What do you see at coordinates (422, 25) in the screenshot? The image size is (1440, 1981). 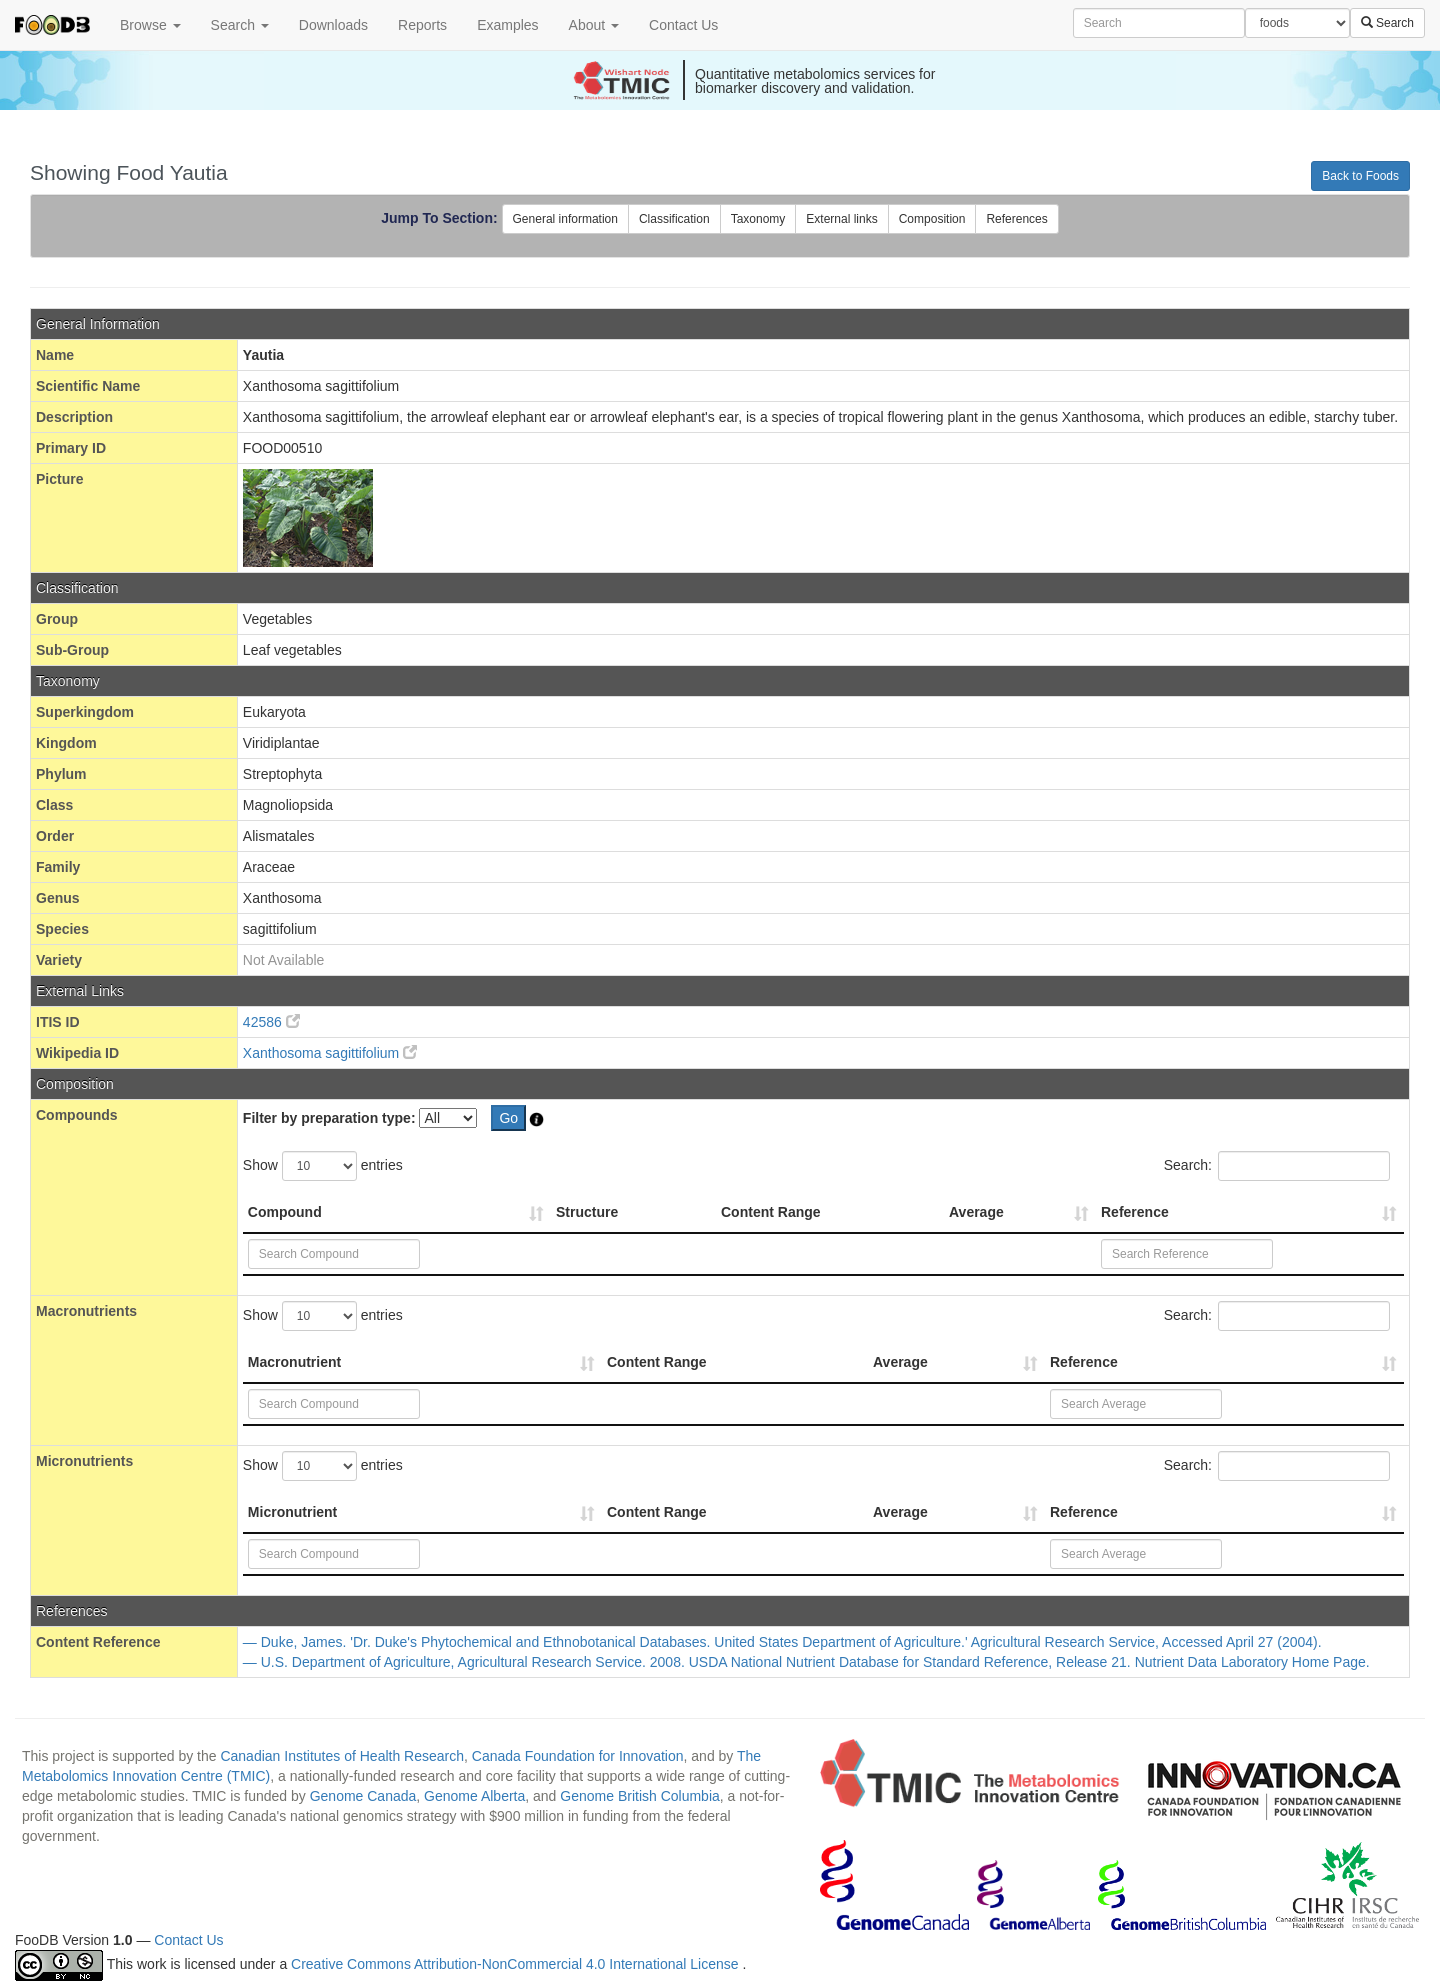 I see `Reports` at bounding box center [422, 25].